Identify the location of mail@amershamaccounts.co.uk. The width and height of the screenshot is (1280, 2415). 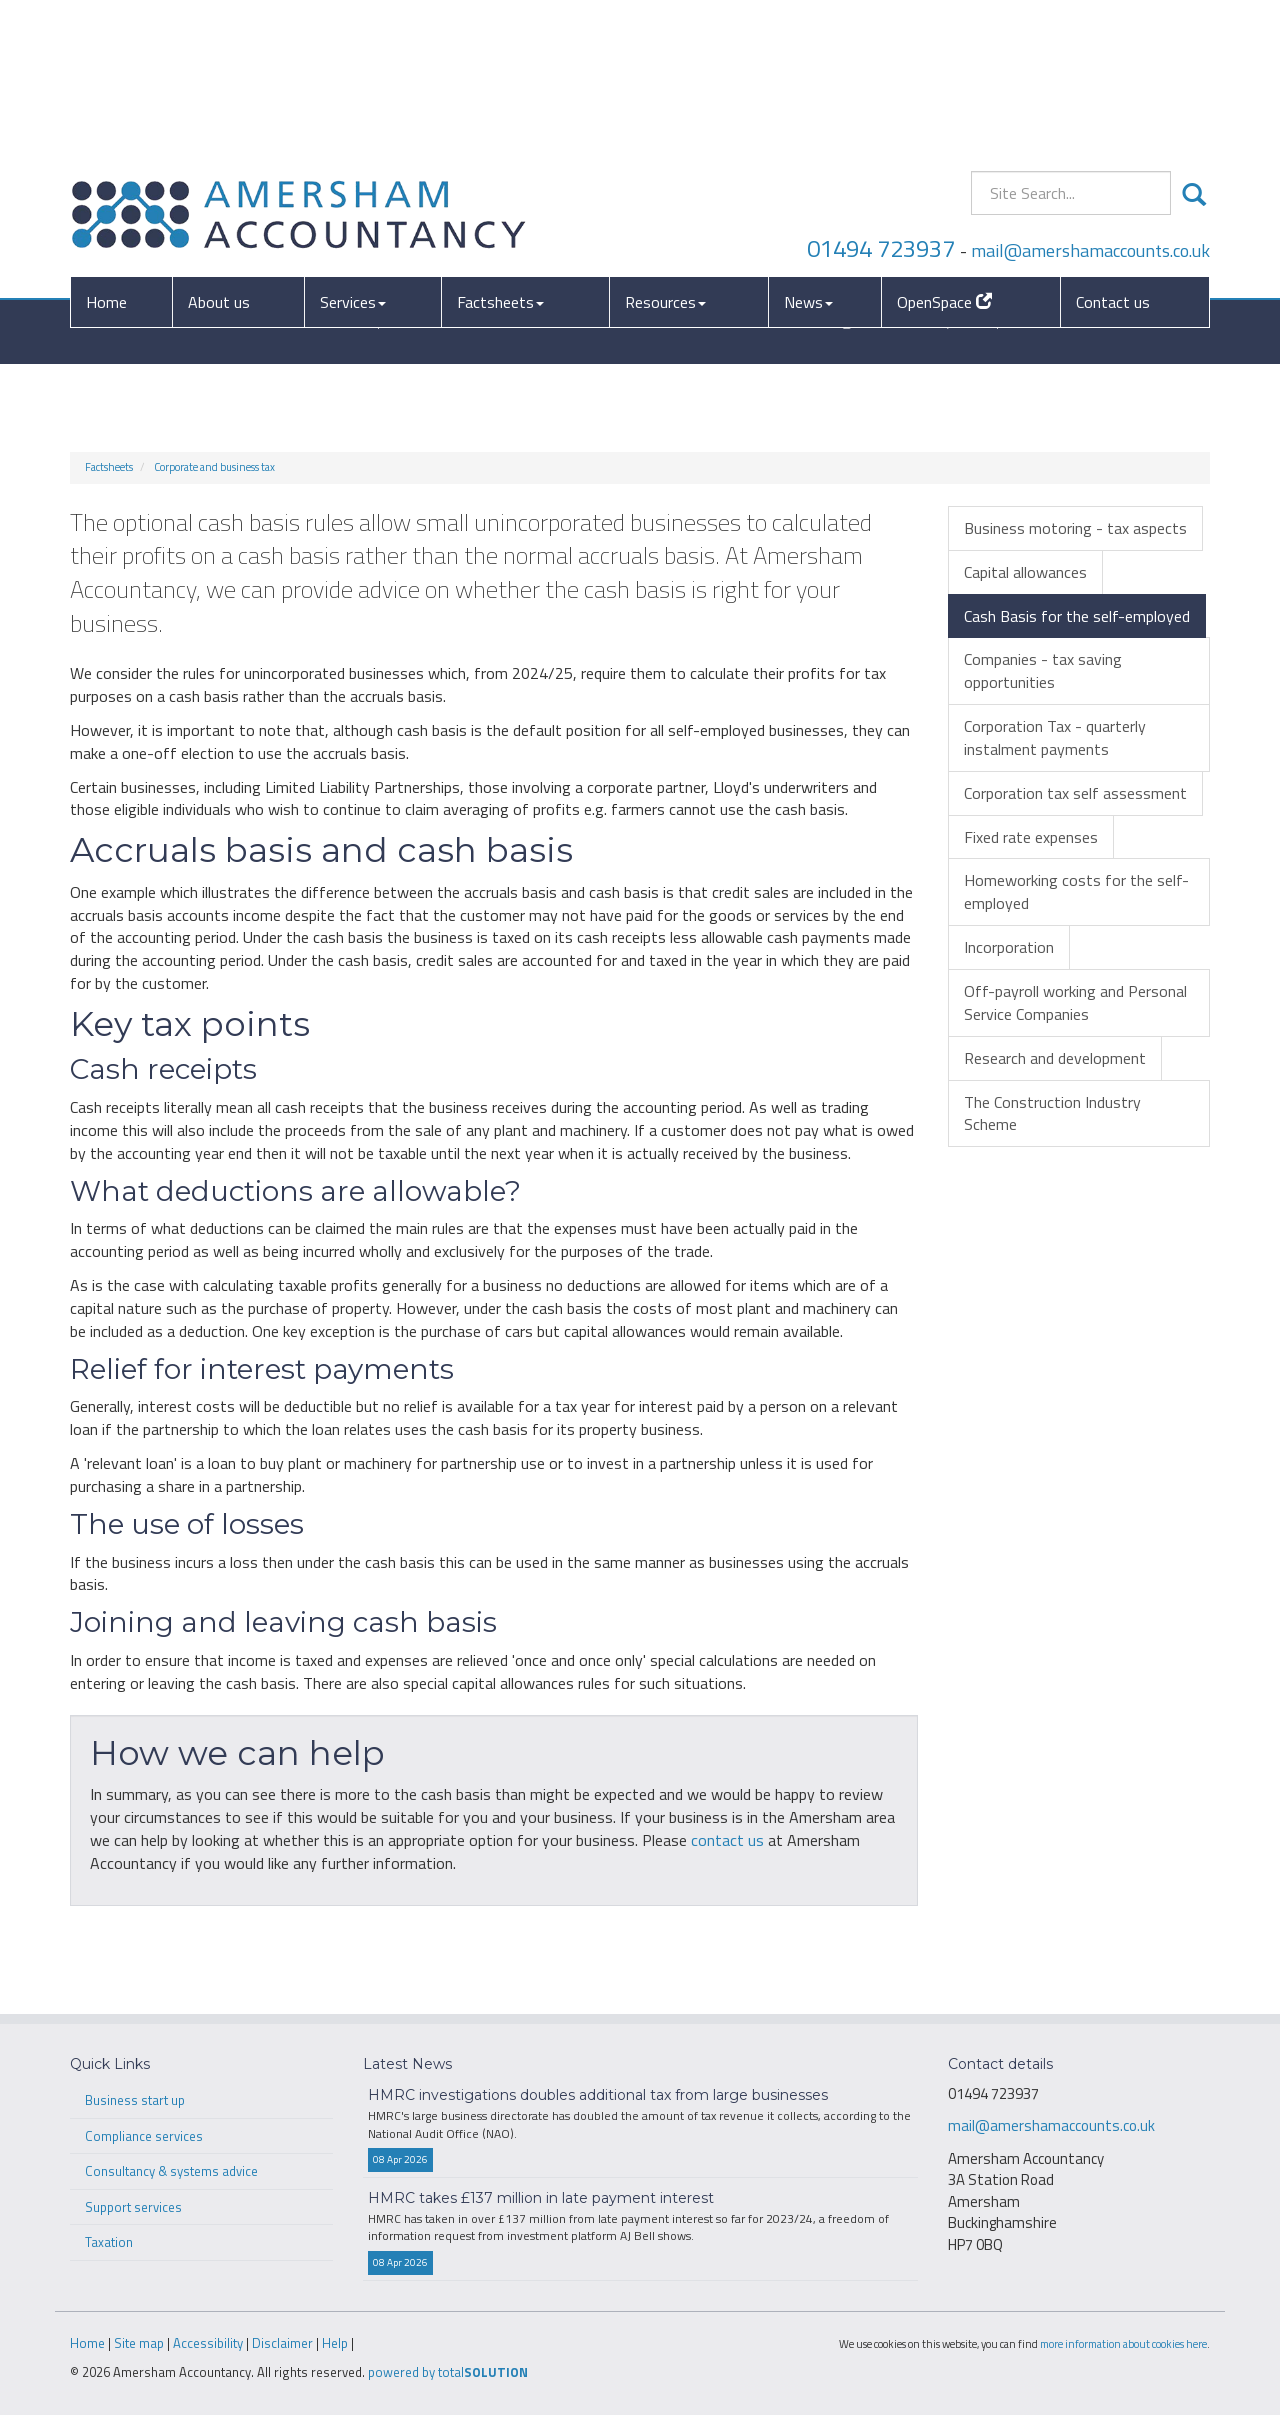
(1090, 100).